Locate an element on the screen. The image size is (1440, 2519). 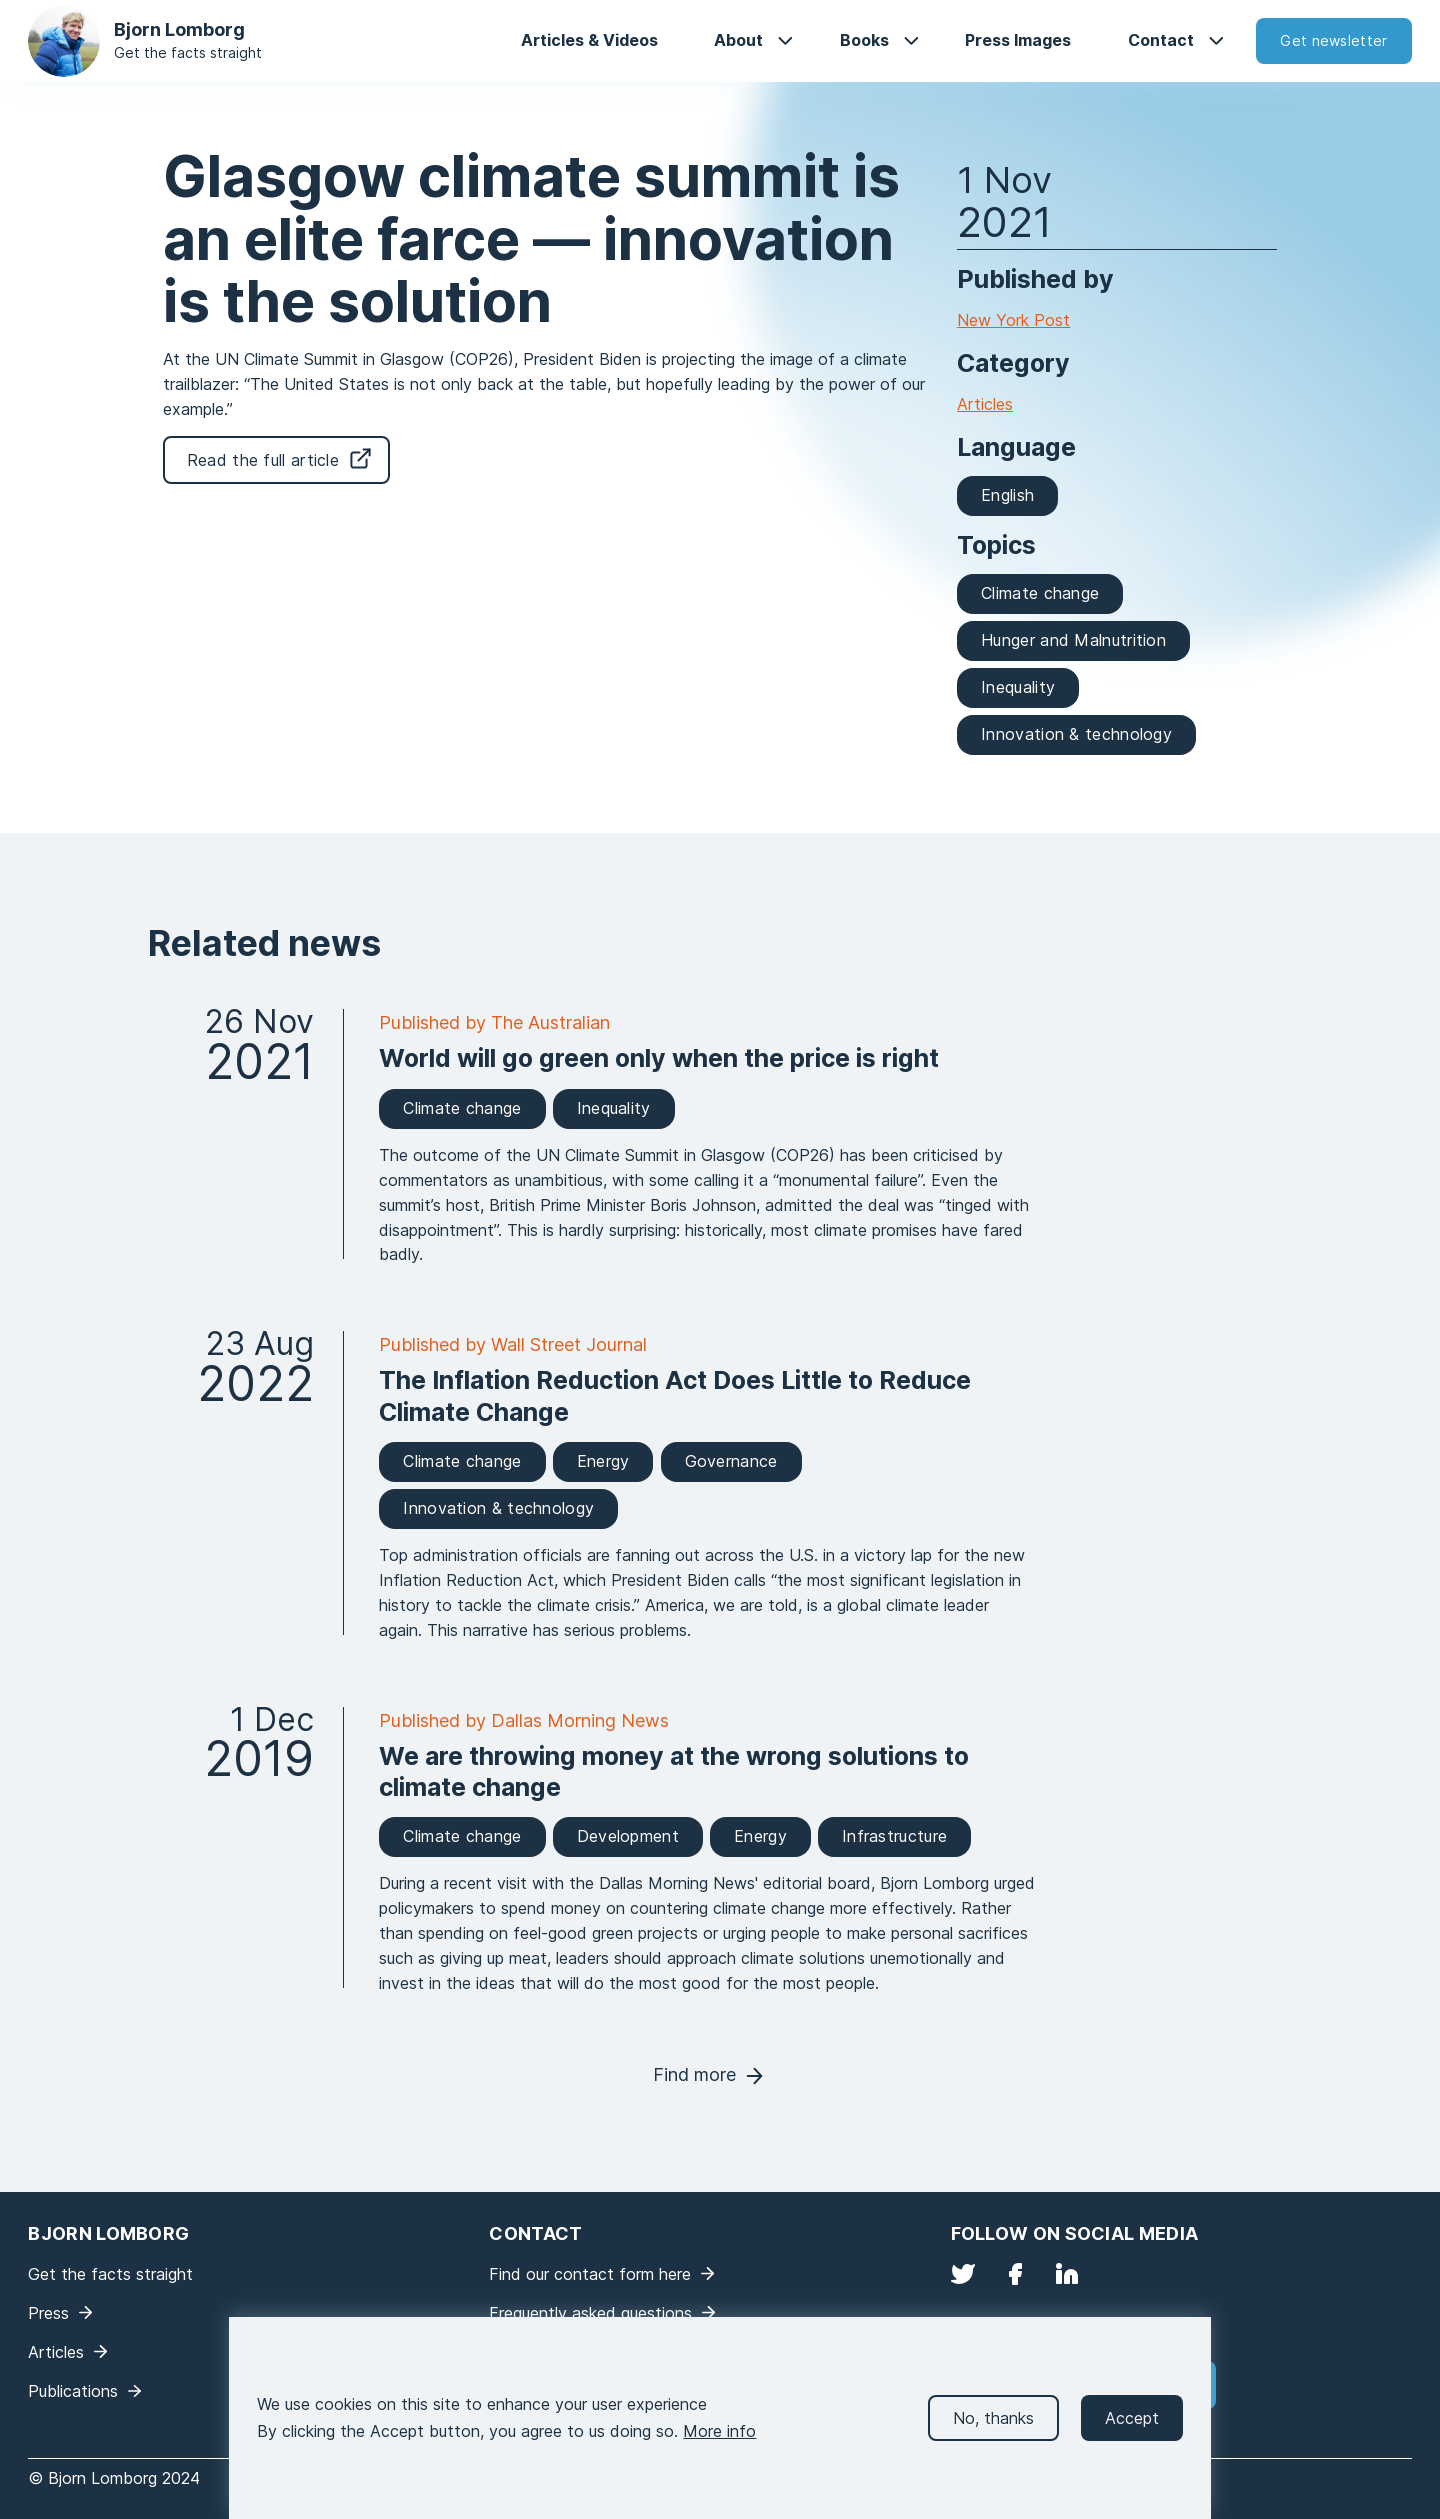
Find our contact form here is located at coordinates (590, 2274).